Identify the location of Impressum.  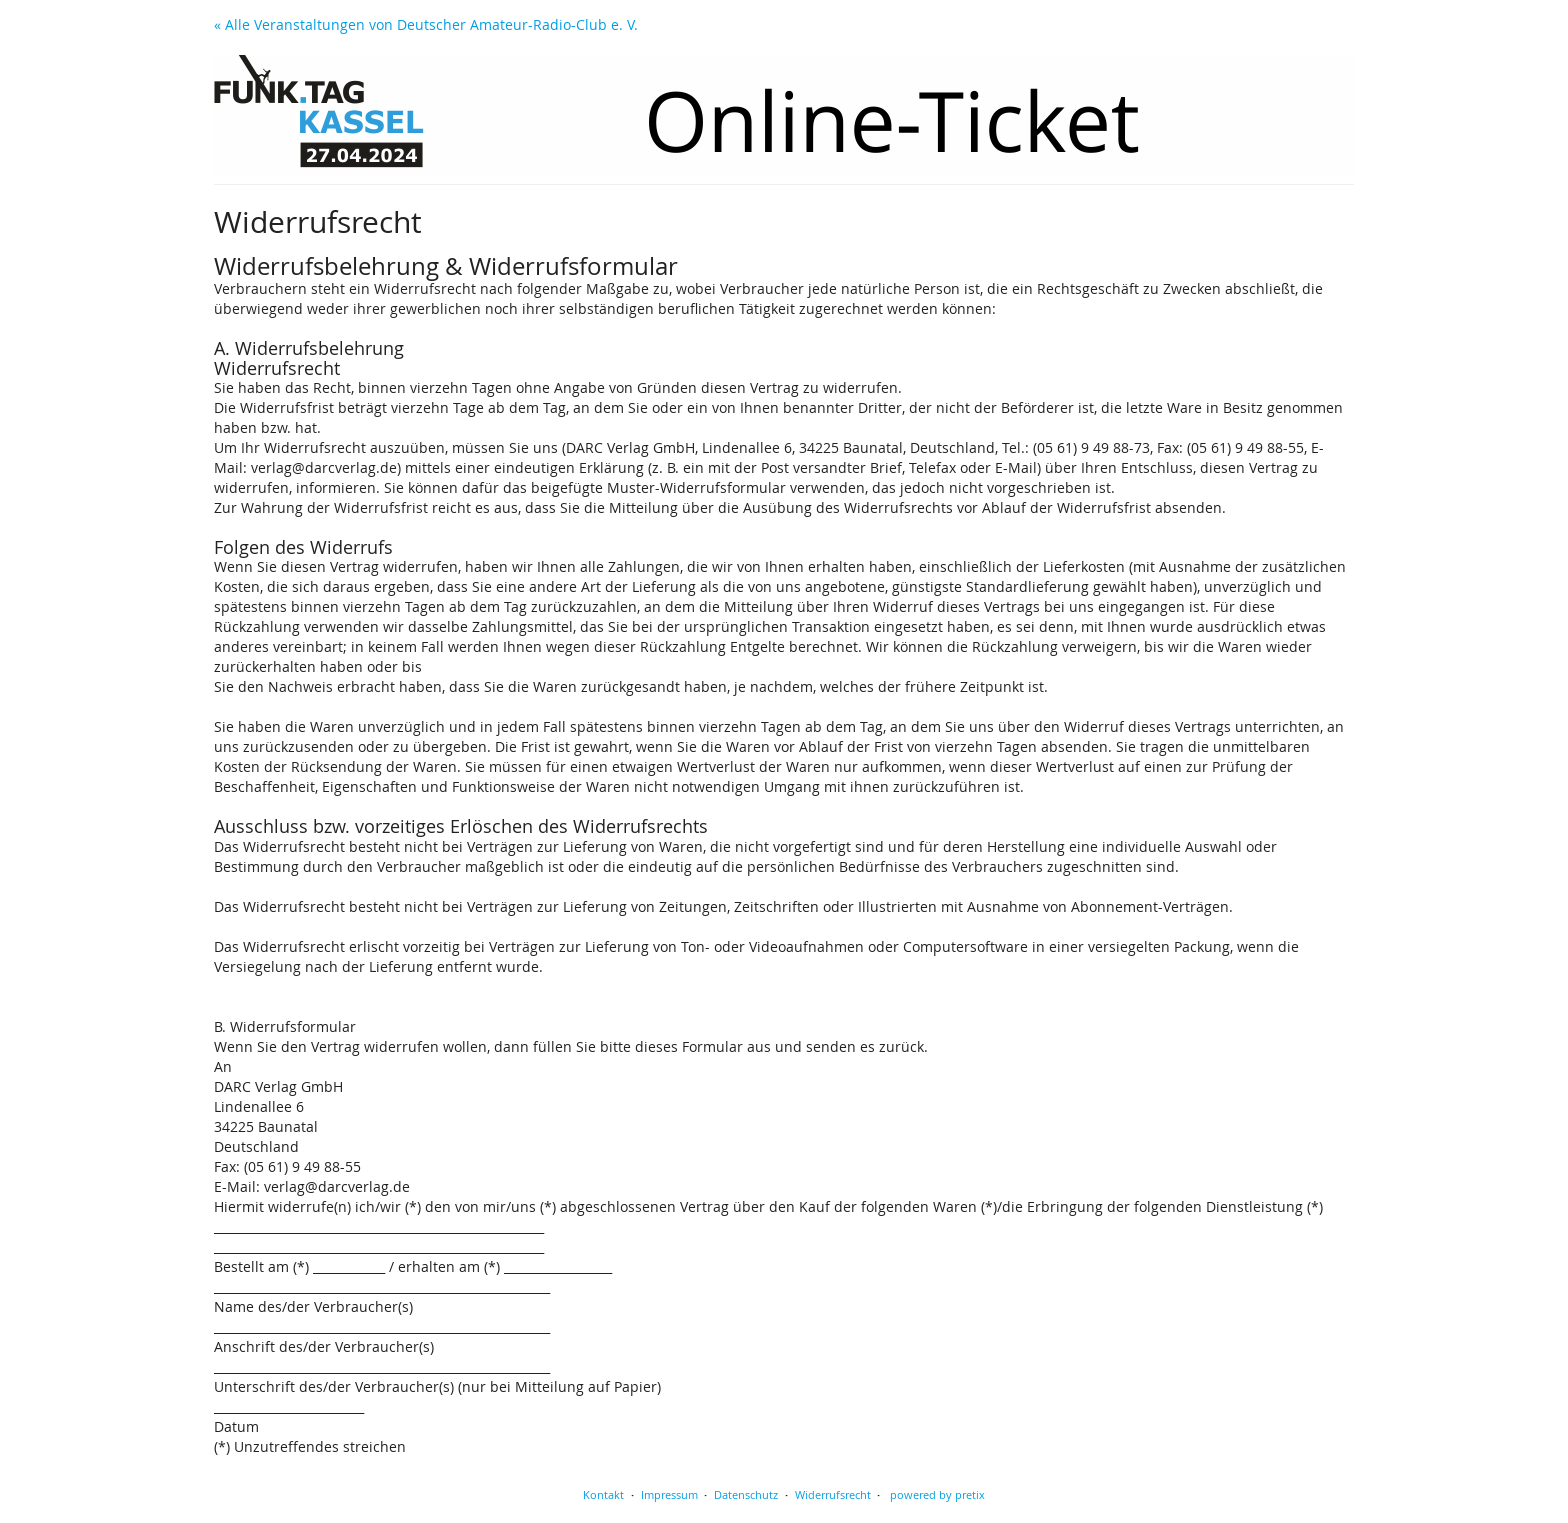
(669, 1494).